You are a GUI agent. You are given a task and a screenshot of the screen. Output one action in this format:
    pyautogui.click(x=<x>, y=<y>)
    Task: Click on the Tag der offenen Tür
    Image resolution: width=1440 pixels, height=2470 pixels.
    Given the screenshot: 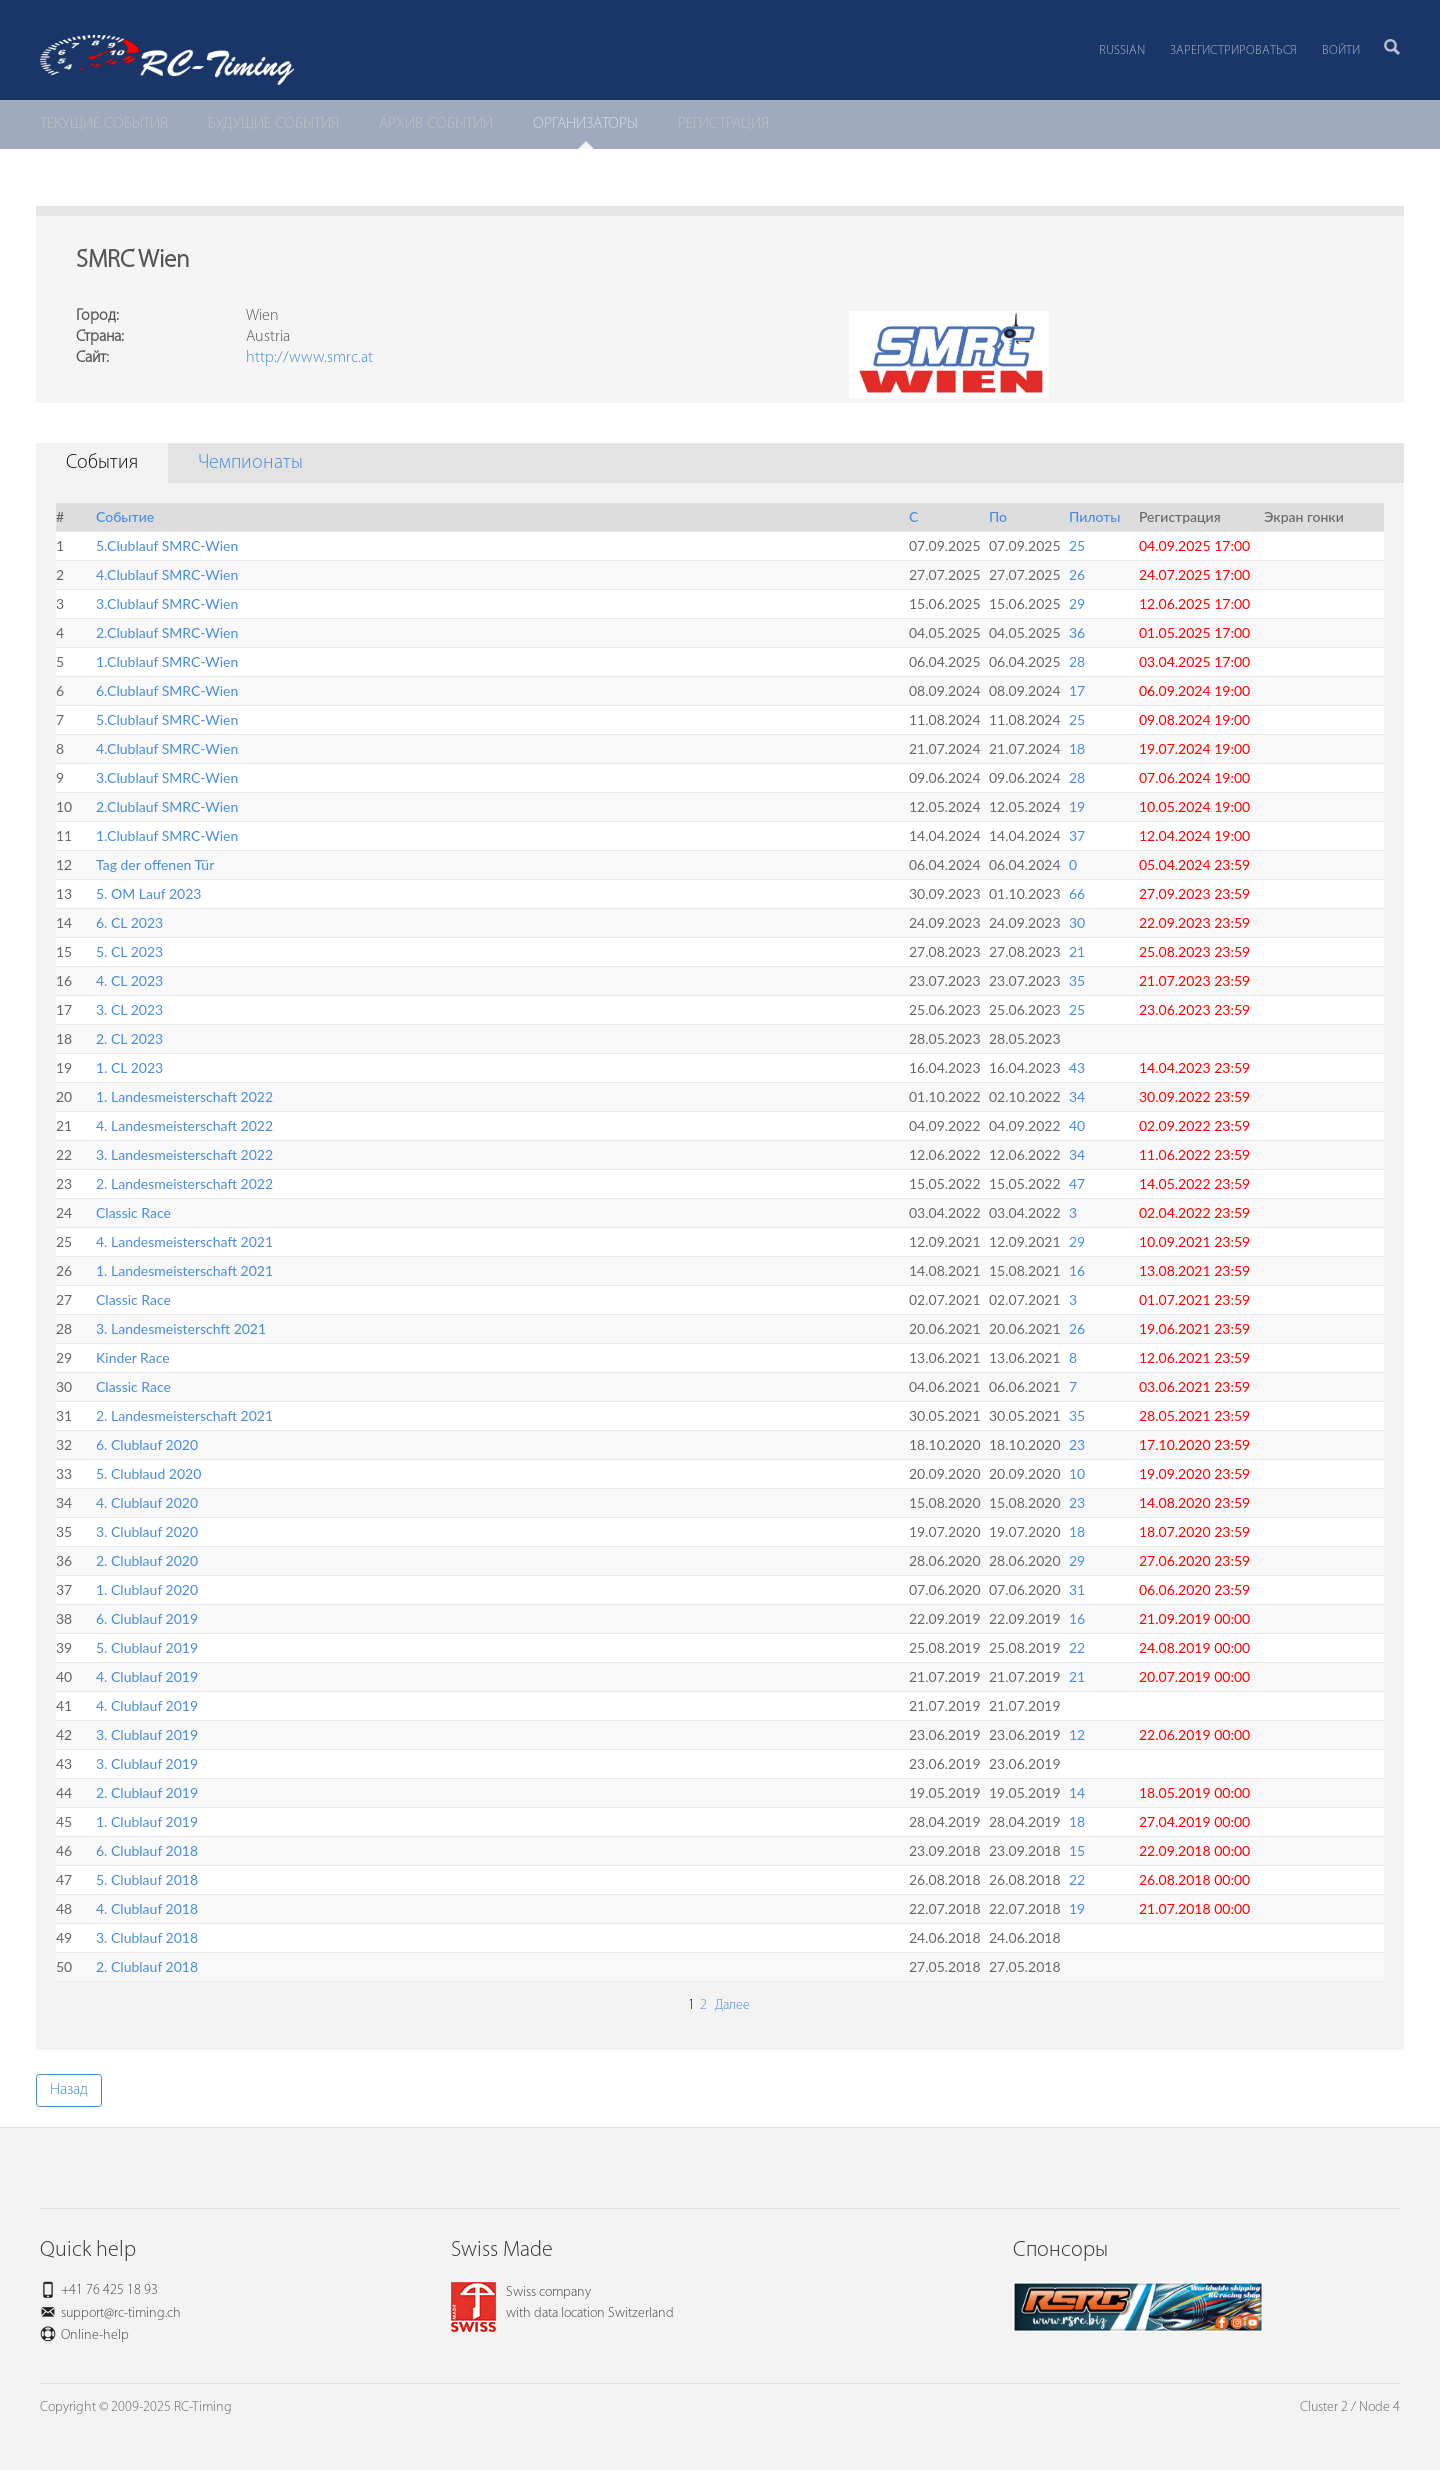 What is the action you would take?
    pyautogui.click(x=155, y=864)
    